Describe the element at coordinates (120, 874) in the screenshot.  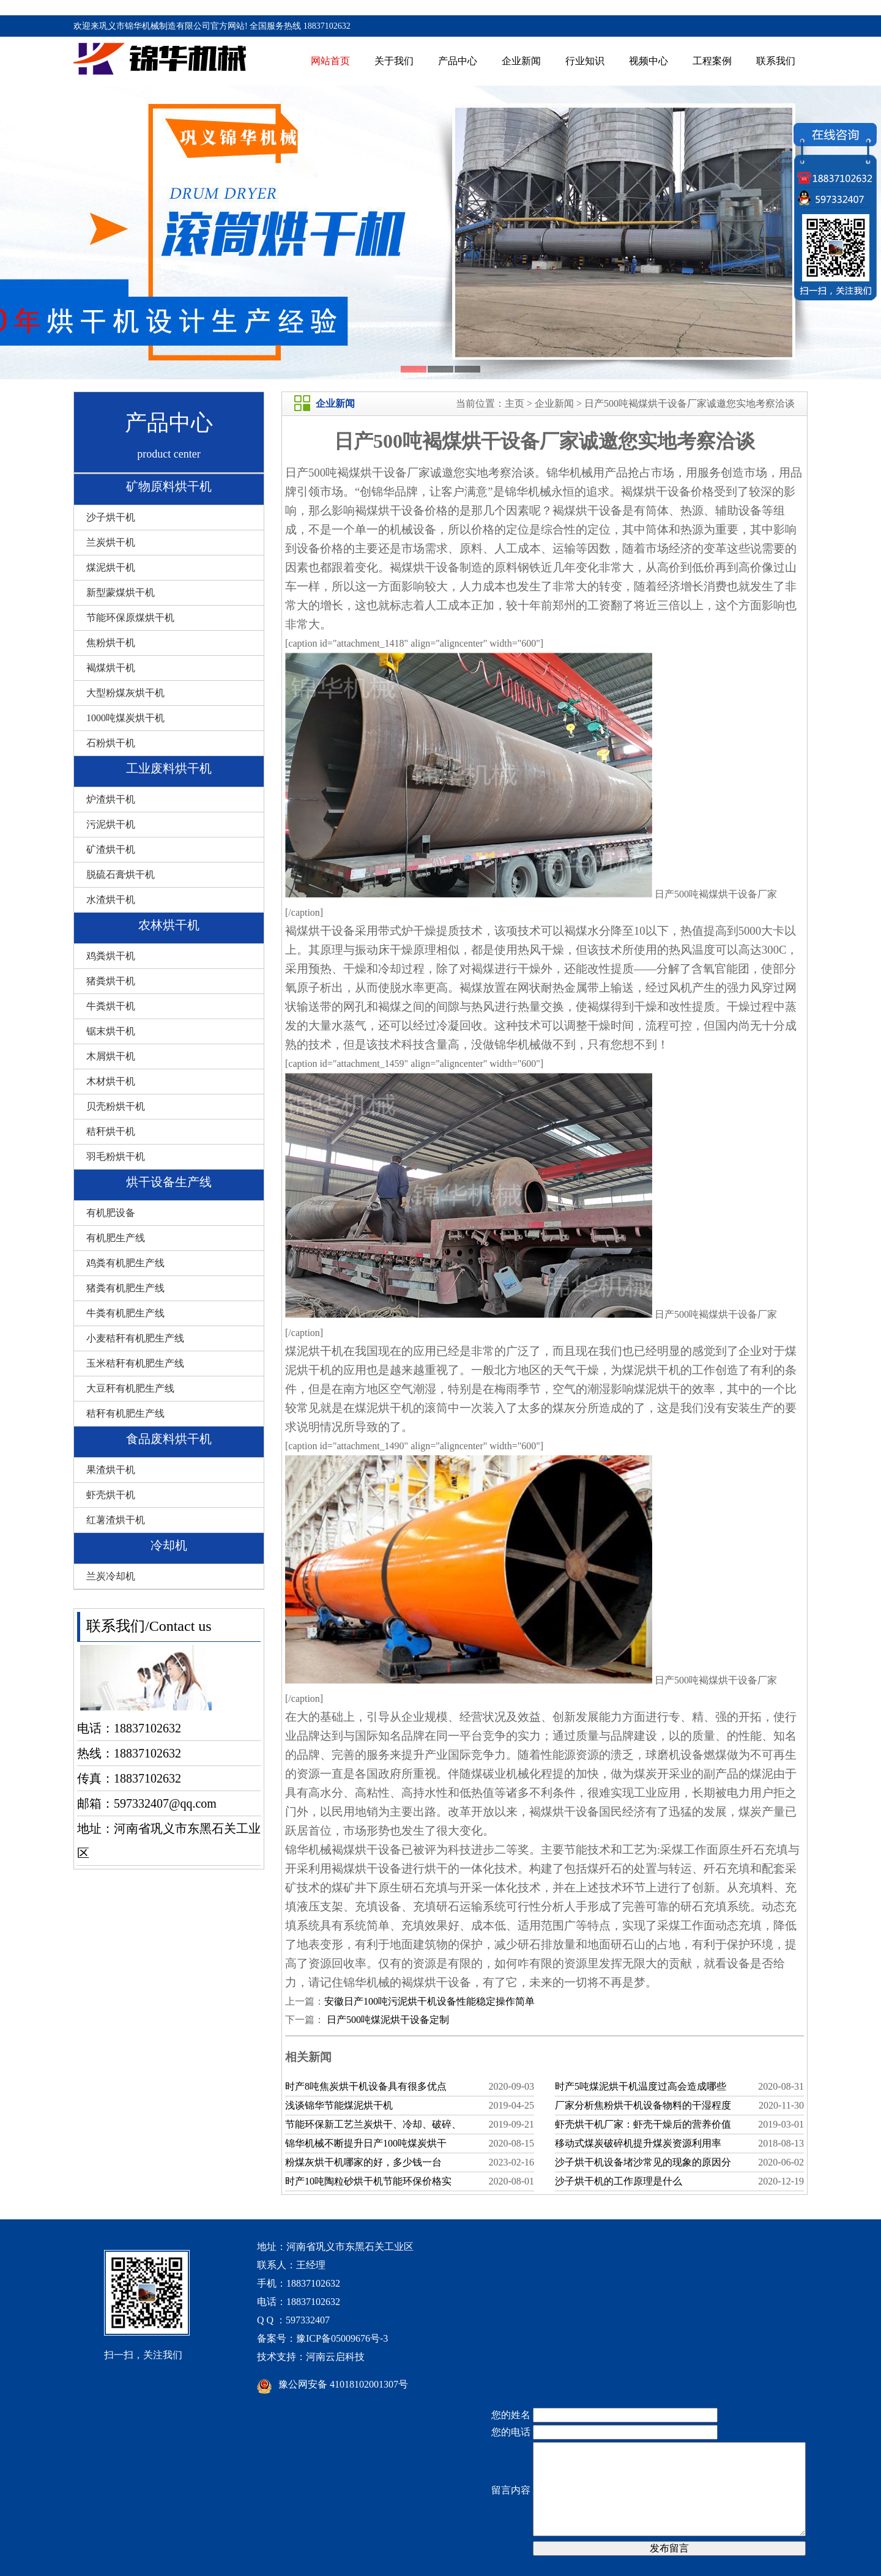
I see `脱硫石膏烘干机` at that location.